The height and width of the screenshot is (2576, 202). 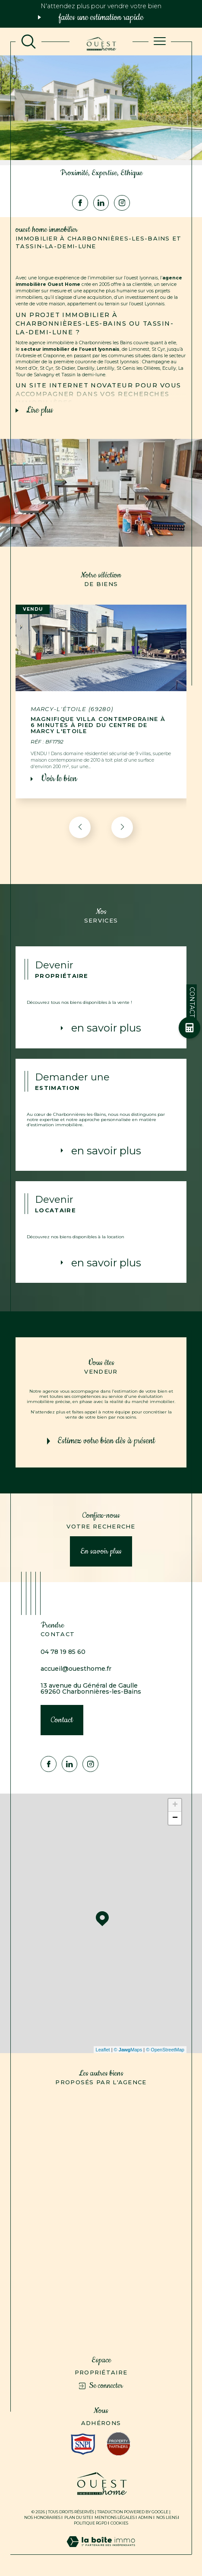 I want to click on 04 78 19 85 60, so click(x=63, y=1652).